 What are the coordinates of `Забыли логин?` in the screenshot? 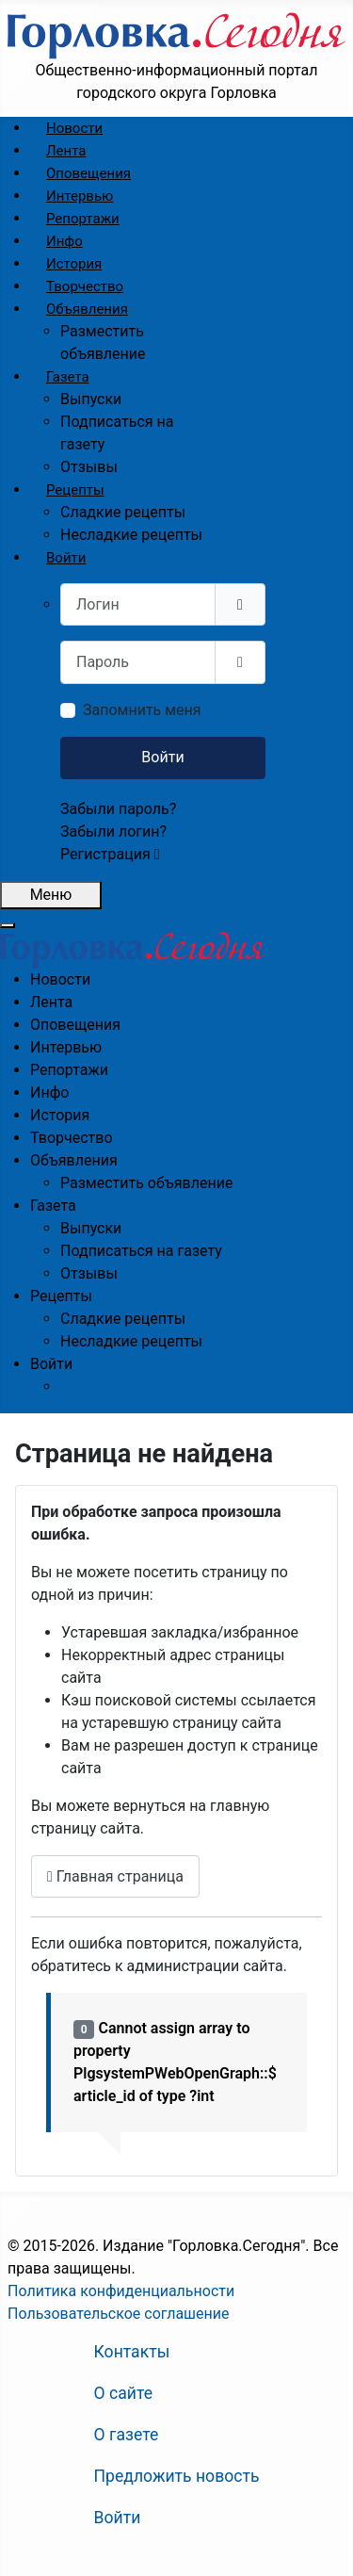 It's located at (113, 831).